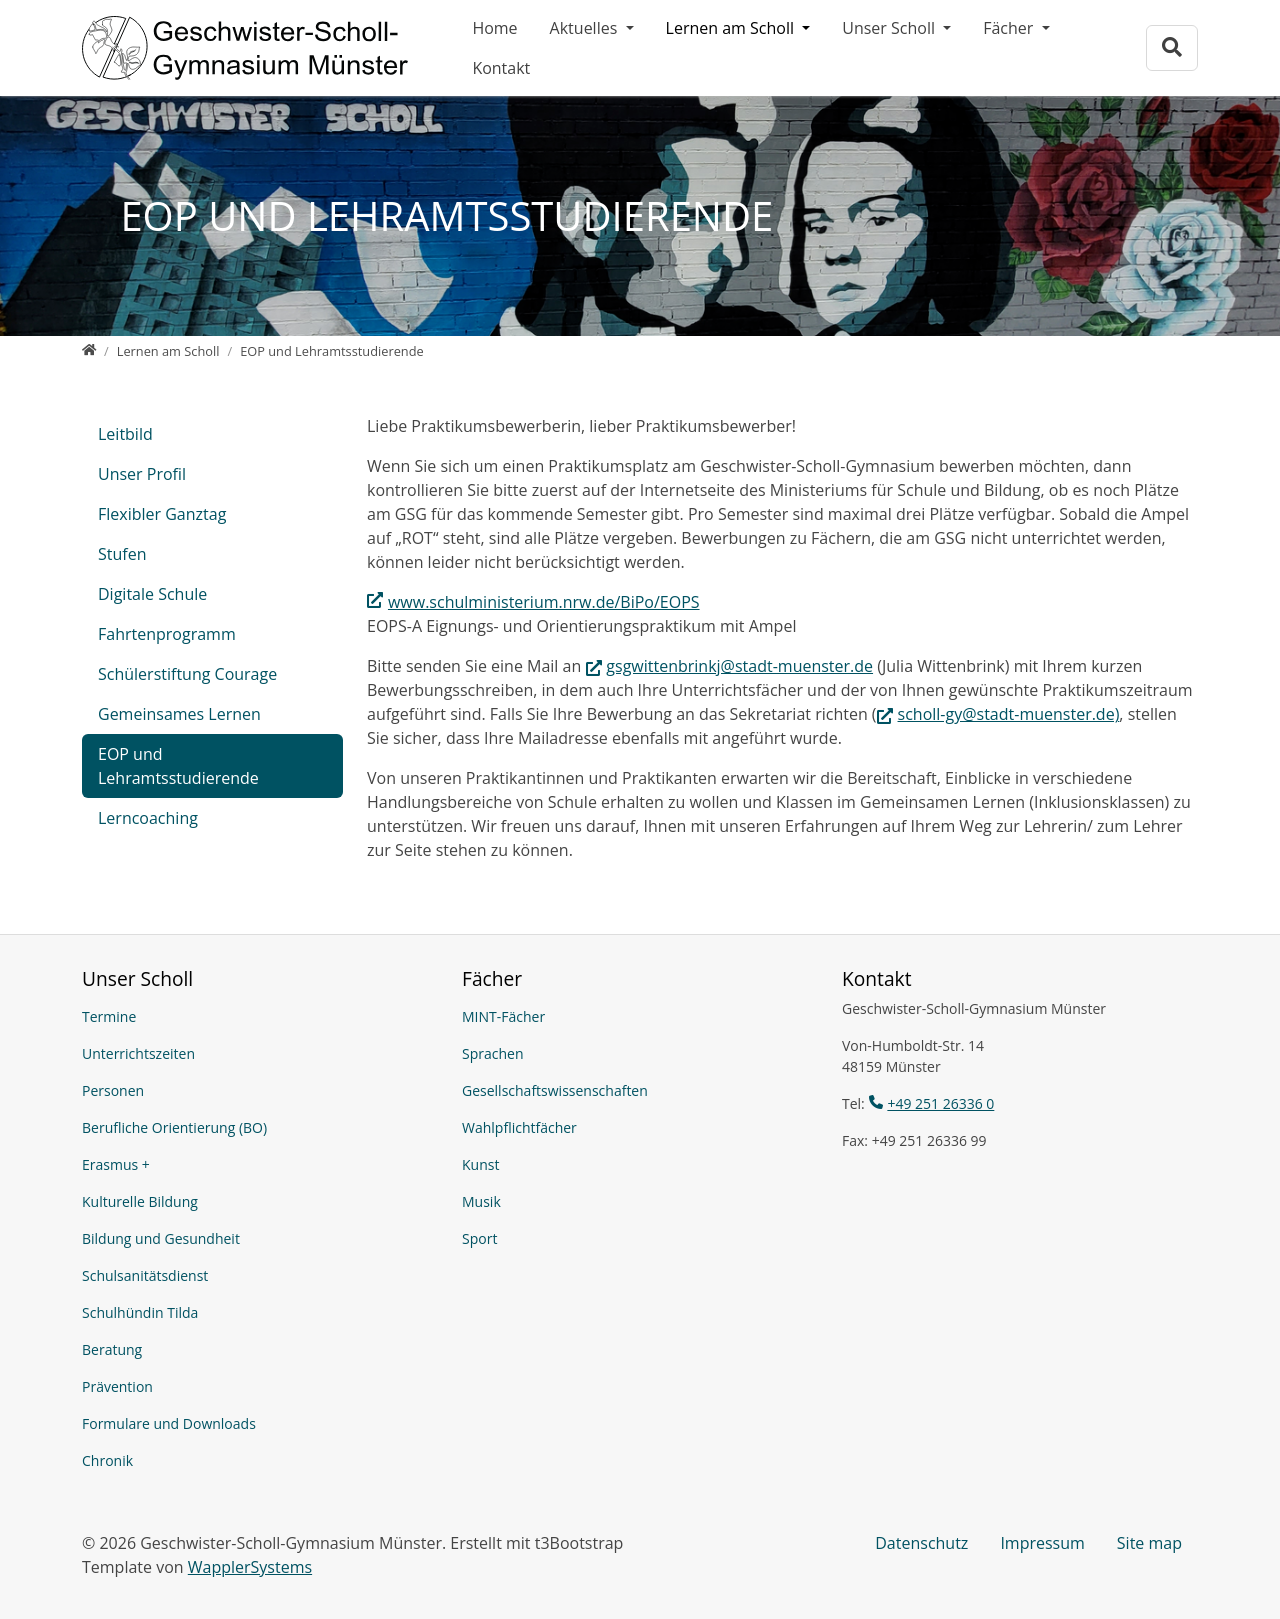  Describe the element at coordinates (640, 1127) in the screenshot. I see `[Wahlpflichtfächer]` at that location.